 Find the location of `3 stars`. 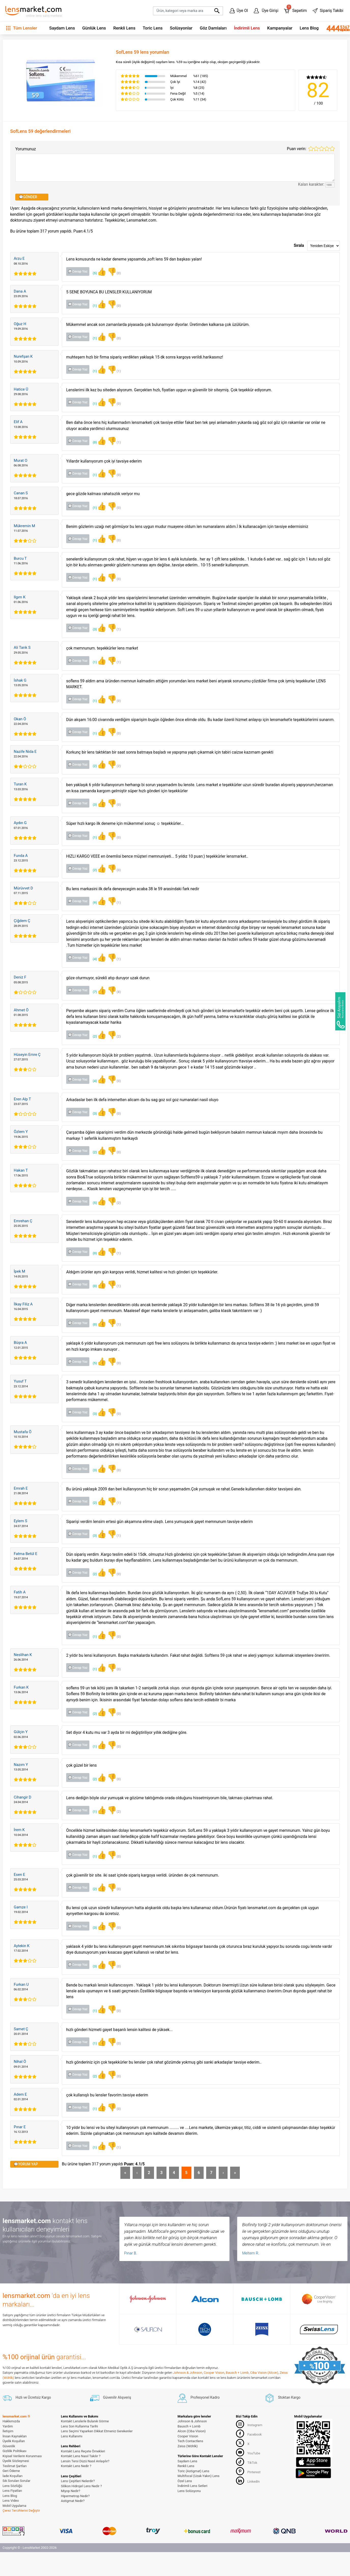

3 stars is located at coordinates (321, 148).